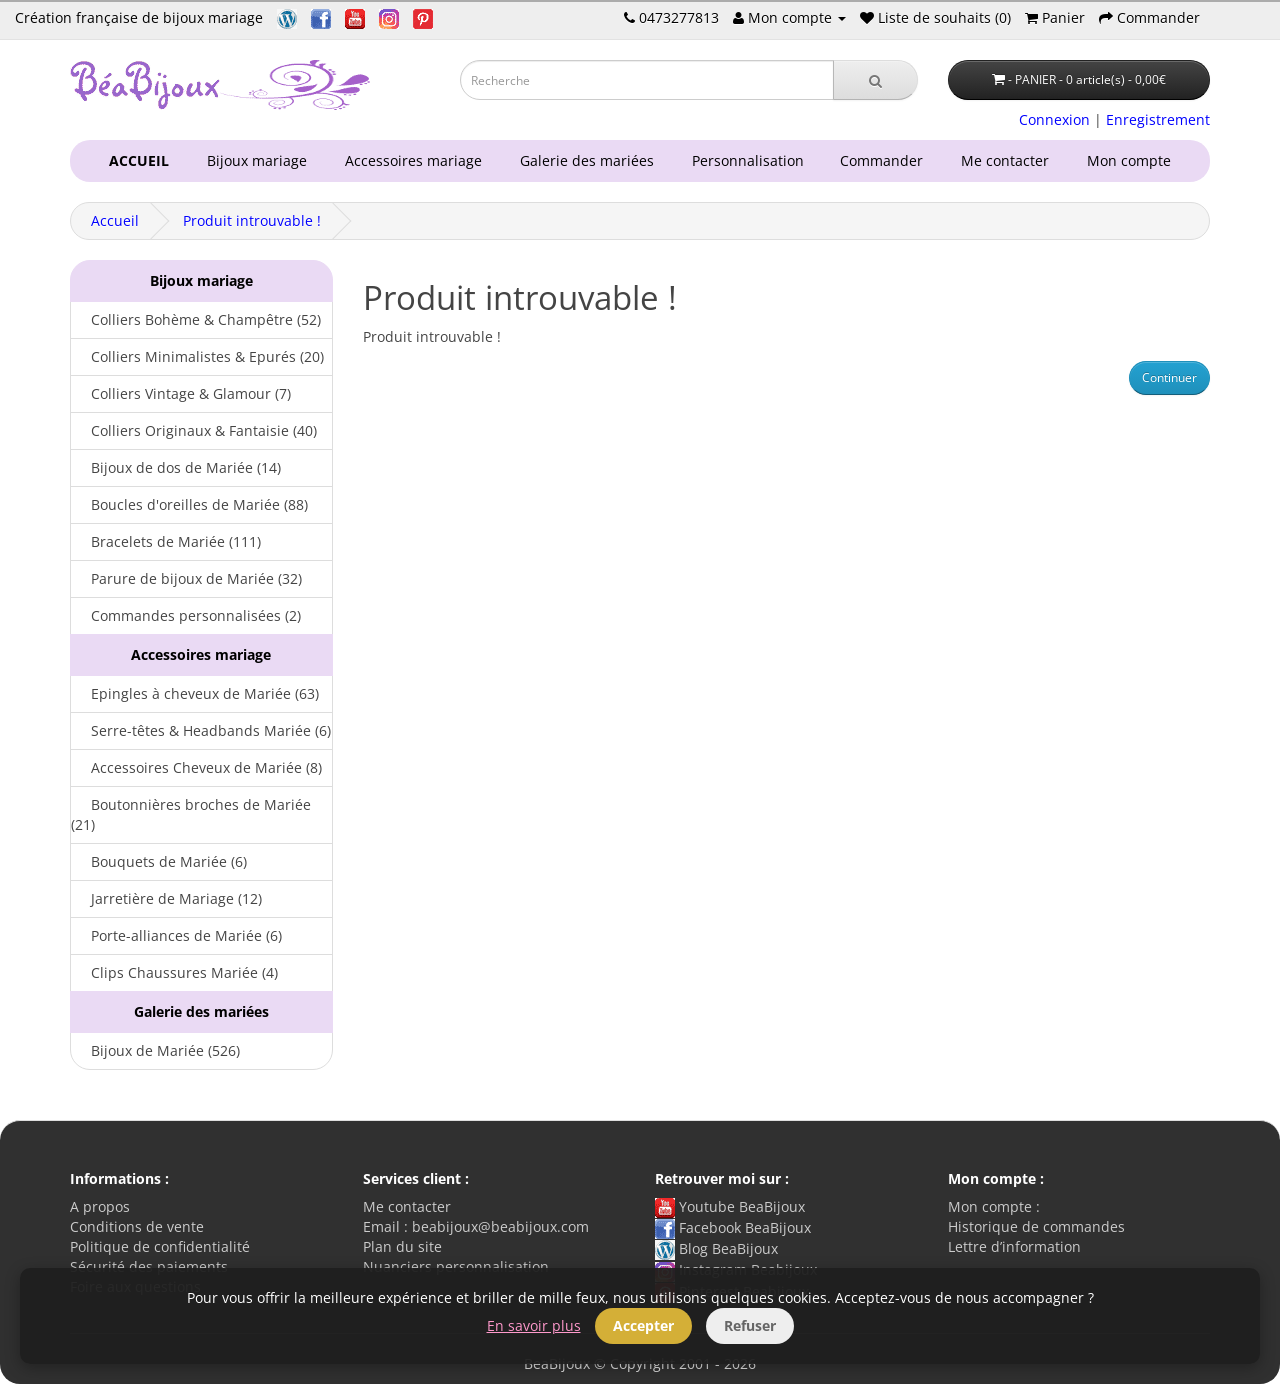 The height and width of the screenshot is (1384, 1280). What do you see at coordinates (476, 1226) in the screenshot?
I see `Email : beabijoux@beabijoux.com` at bounding box center [476, 1226].